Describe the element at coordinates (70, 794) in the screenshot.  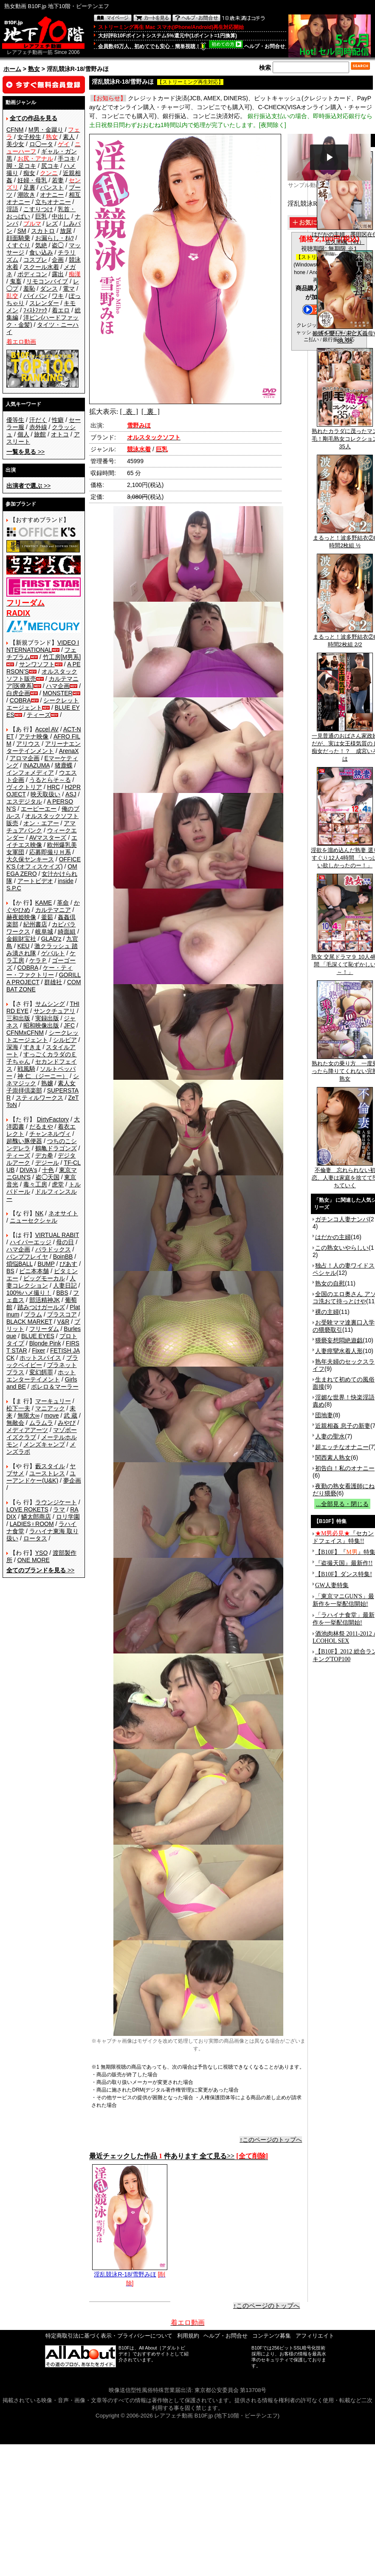
I see `ASJ` at that location.